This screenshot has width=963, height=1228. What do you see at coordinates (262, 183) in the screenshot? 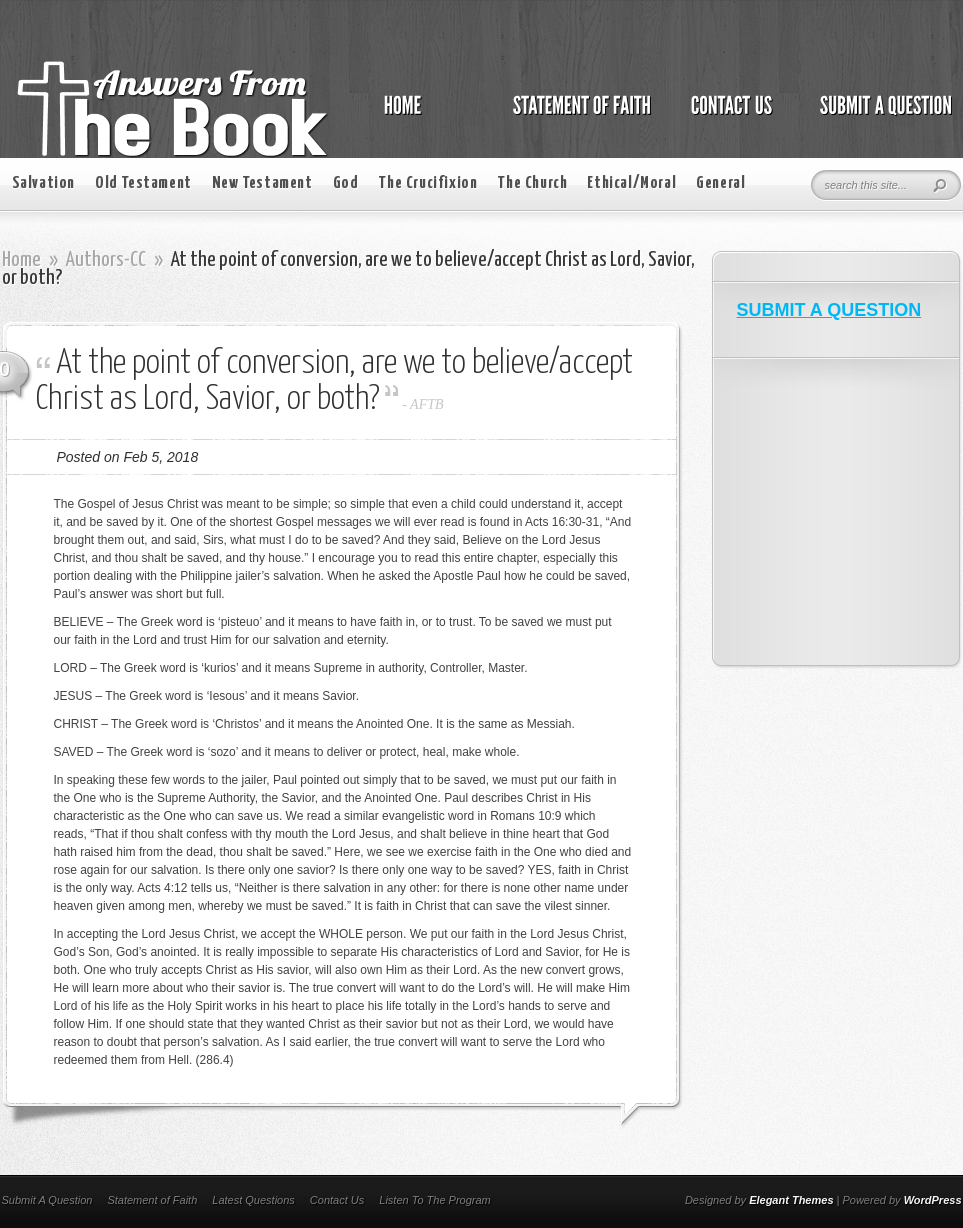
I see `New Testament` at bounding box center [262, 183].